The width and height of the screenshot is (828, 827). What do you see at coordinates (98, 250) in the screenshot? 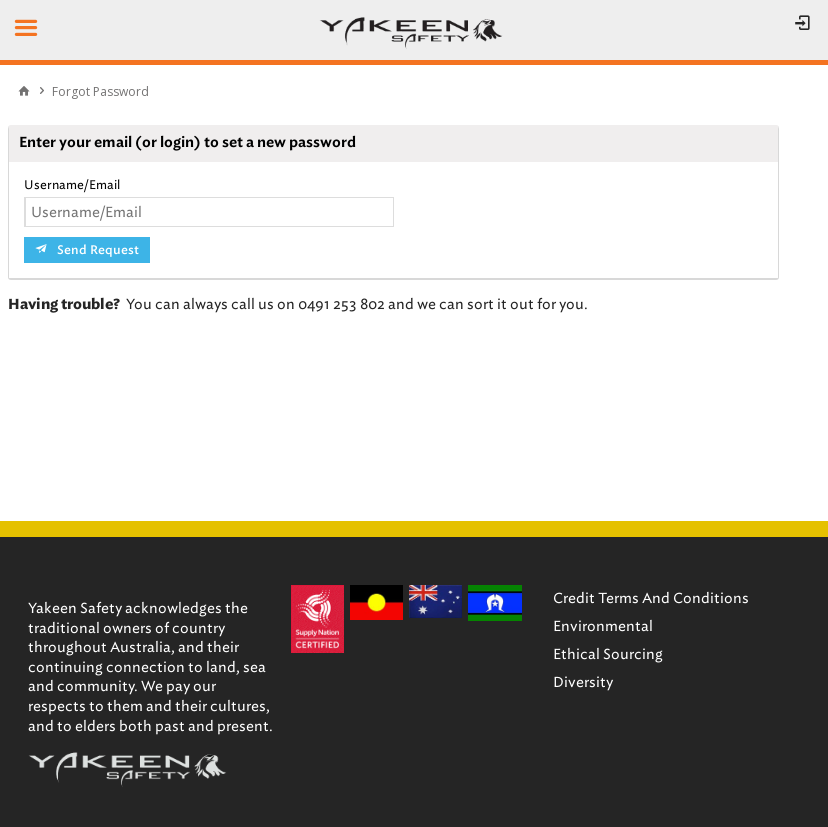
I see `Send Request` at bounding box center [98, 250].